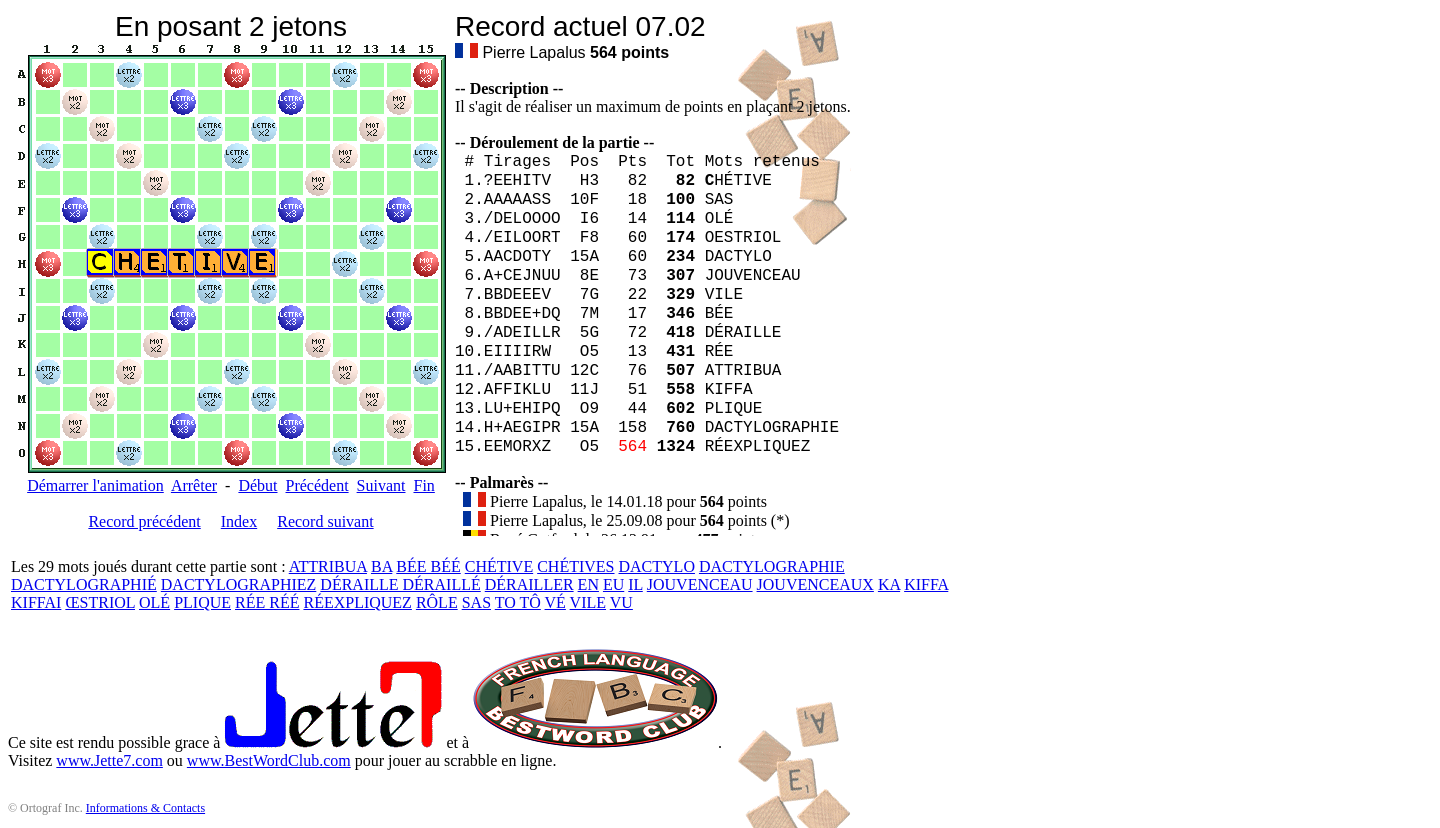 Image resolution: width=1440 pixels, height=828 pixels. What do you see at coordinates (621, 602) in the screenshot?
I see `VU` at bounding box center [621, 602].